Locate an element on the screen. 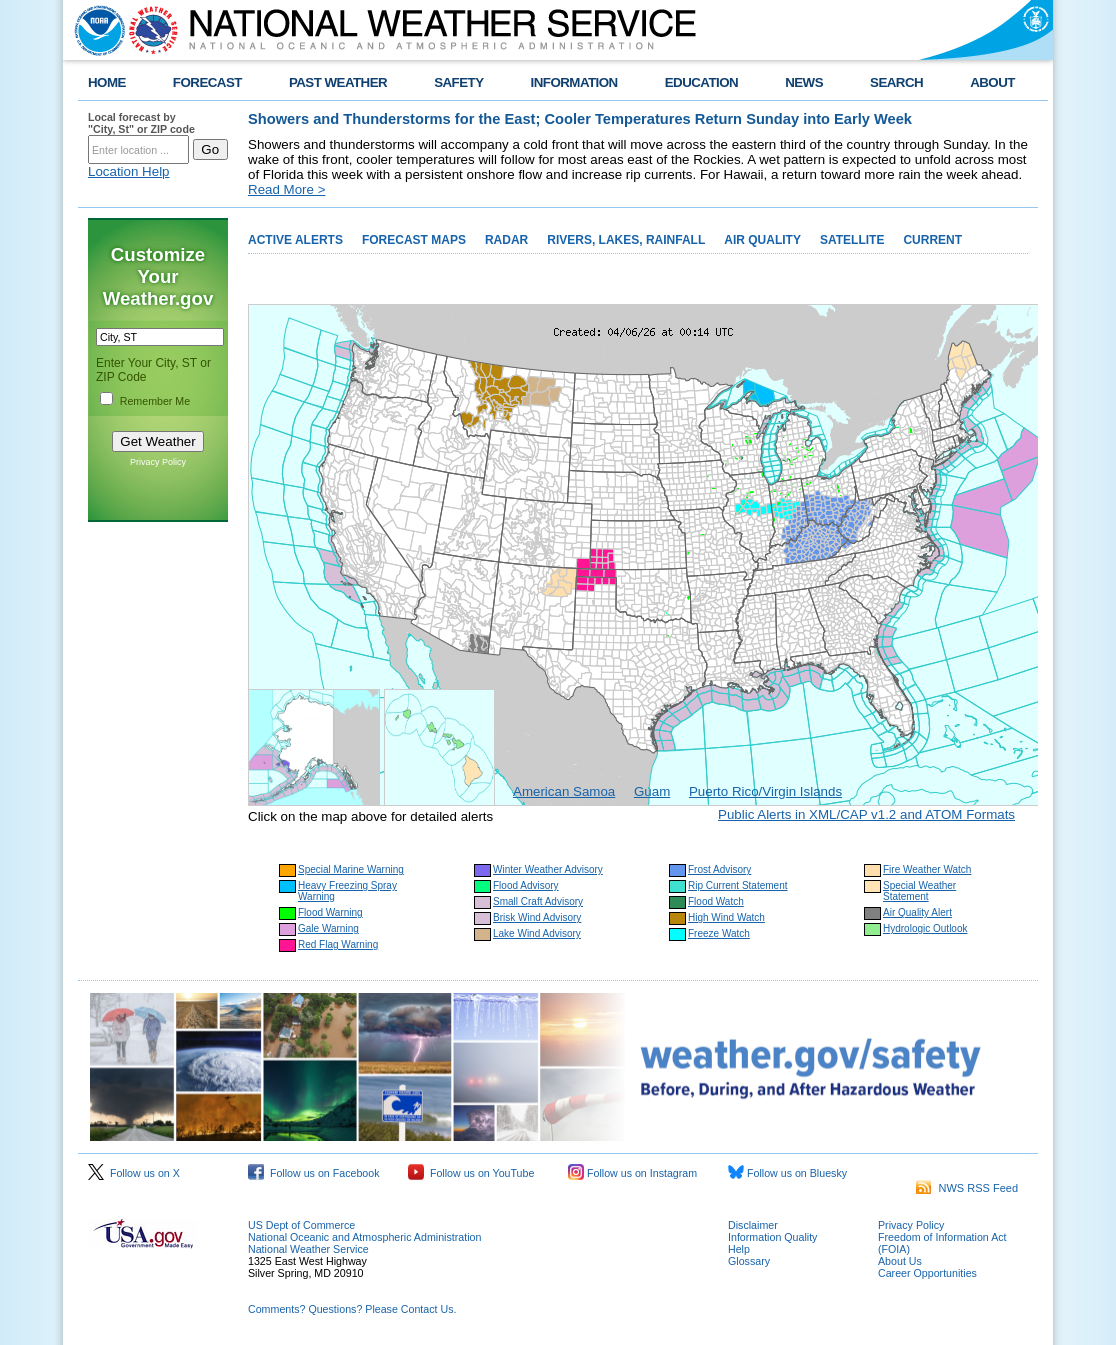 This screenshot has width=1116, height=1345. Follow us on YouTube is located at coordinates (471, 1173).